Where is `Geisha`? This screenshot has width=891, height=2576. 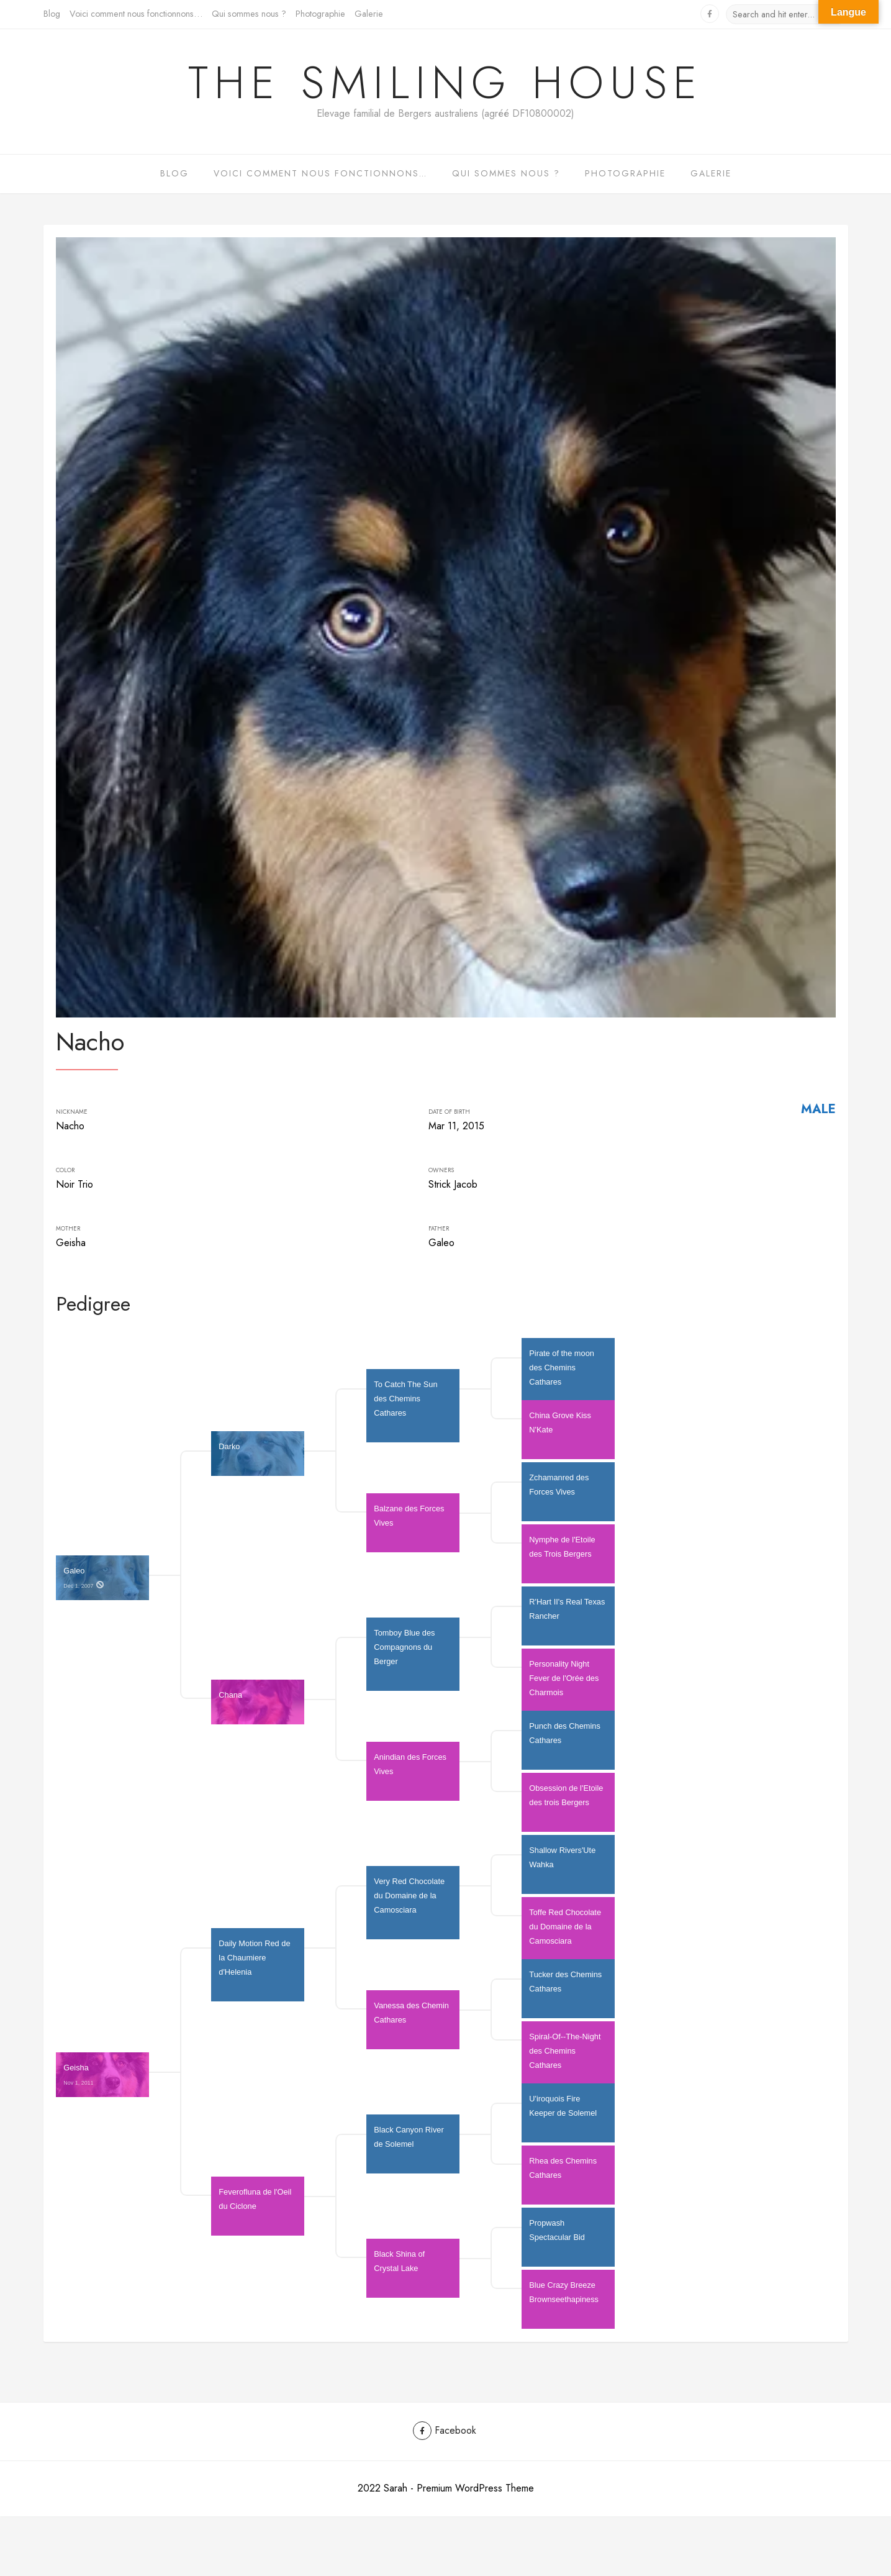 Geisha is located at coordinates (79, 2076).